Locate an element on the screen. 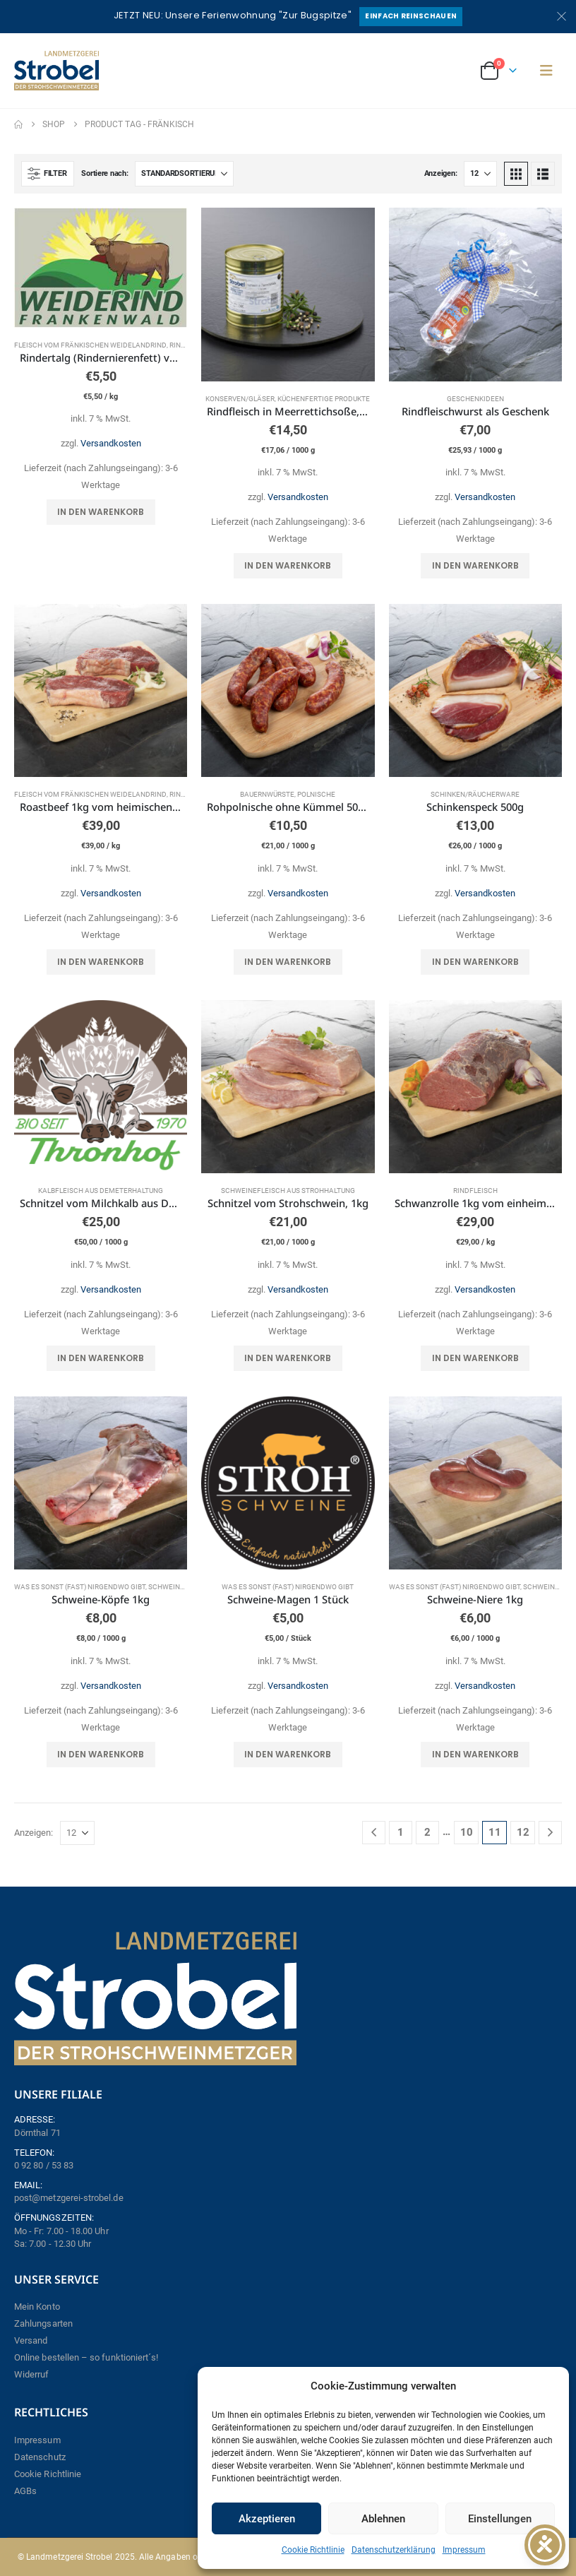  Akzeptieren is located at coordinates (267, 2518).